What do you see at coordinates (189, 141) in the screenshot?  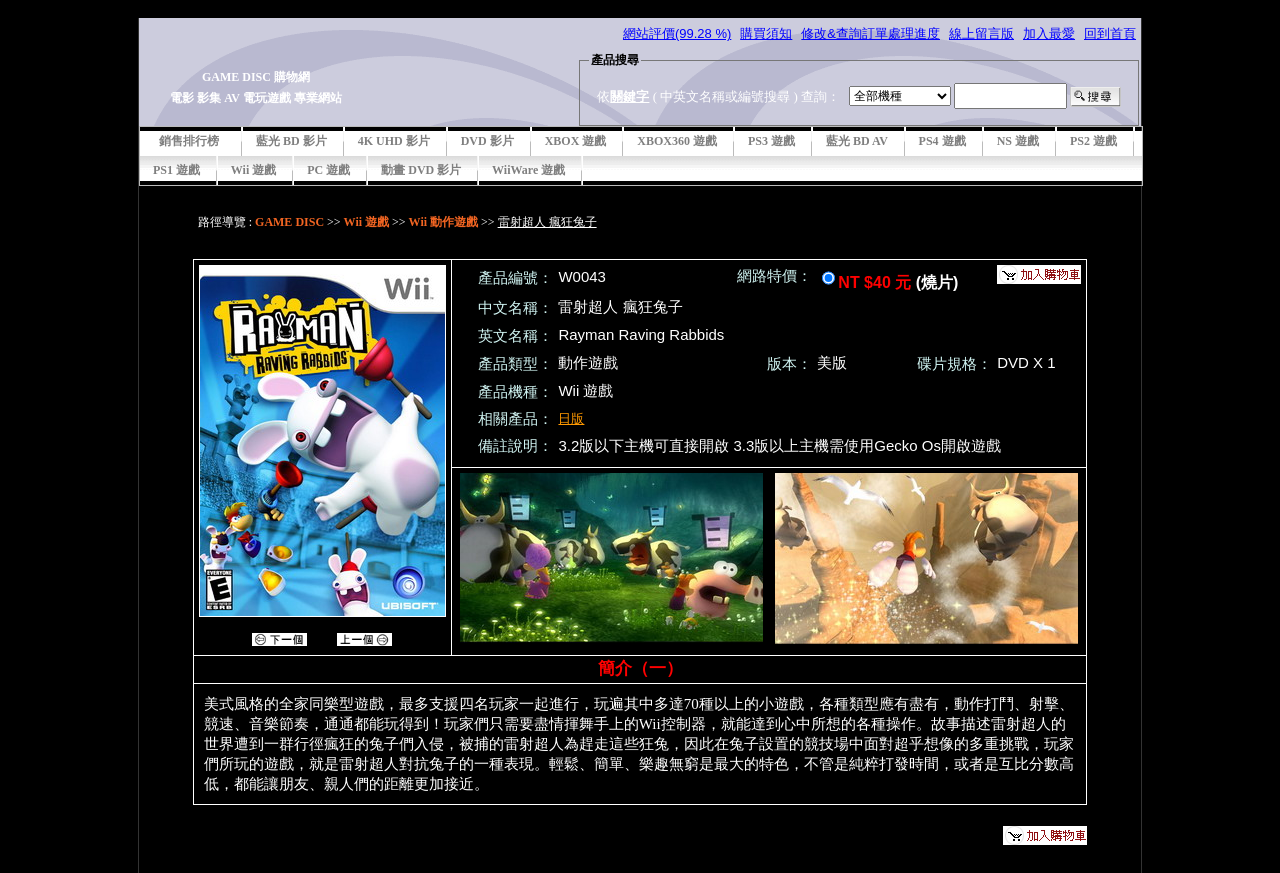 I see `銷售排行榜` at bounding box center [189, 141].